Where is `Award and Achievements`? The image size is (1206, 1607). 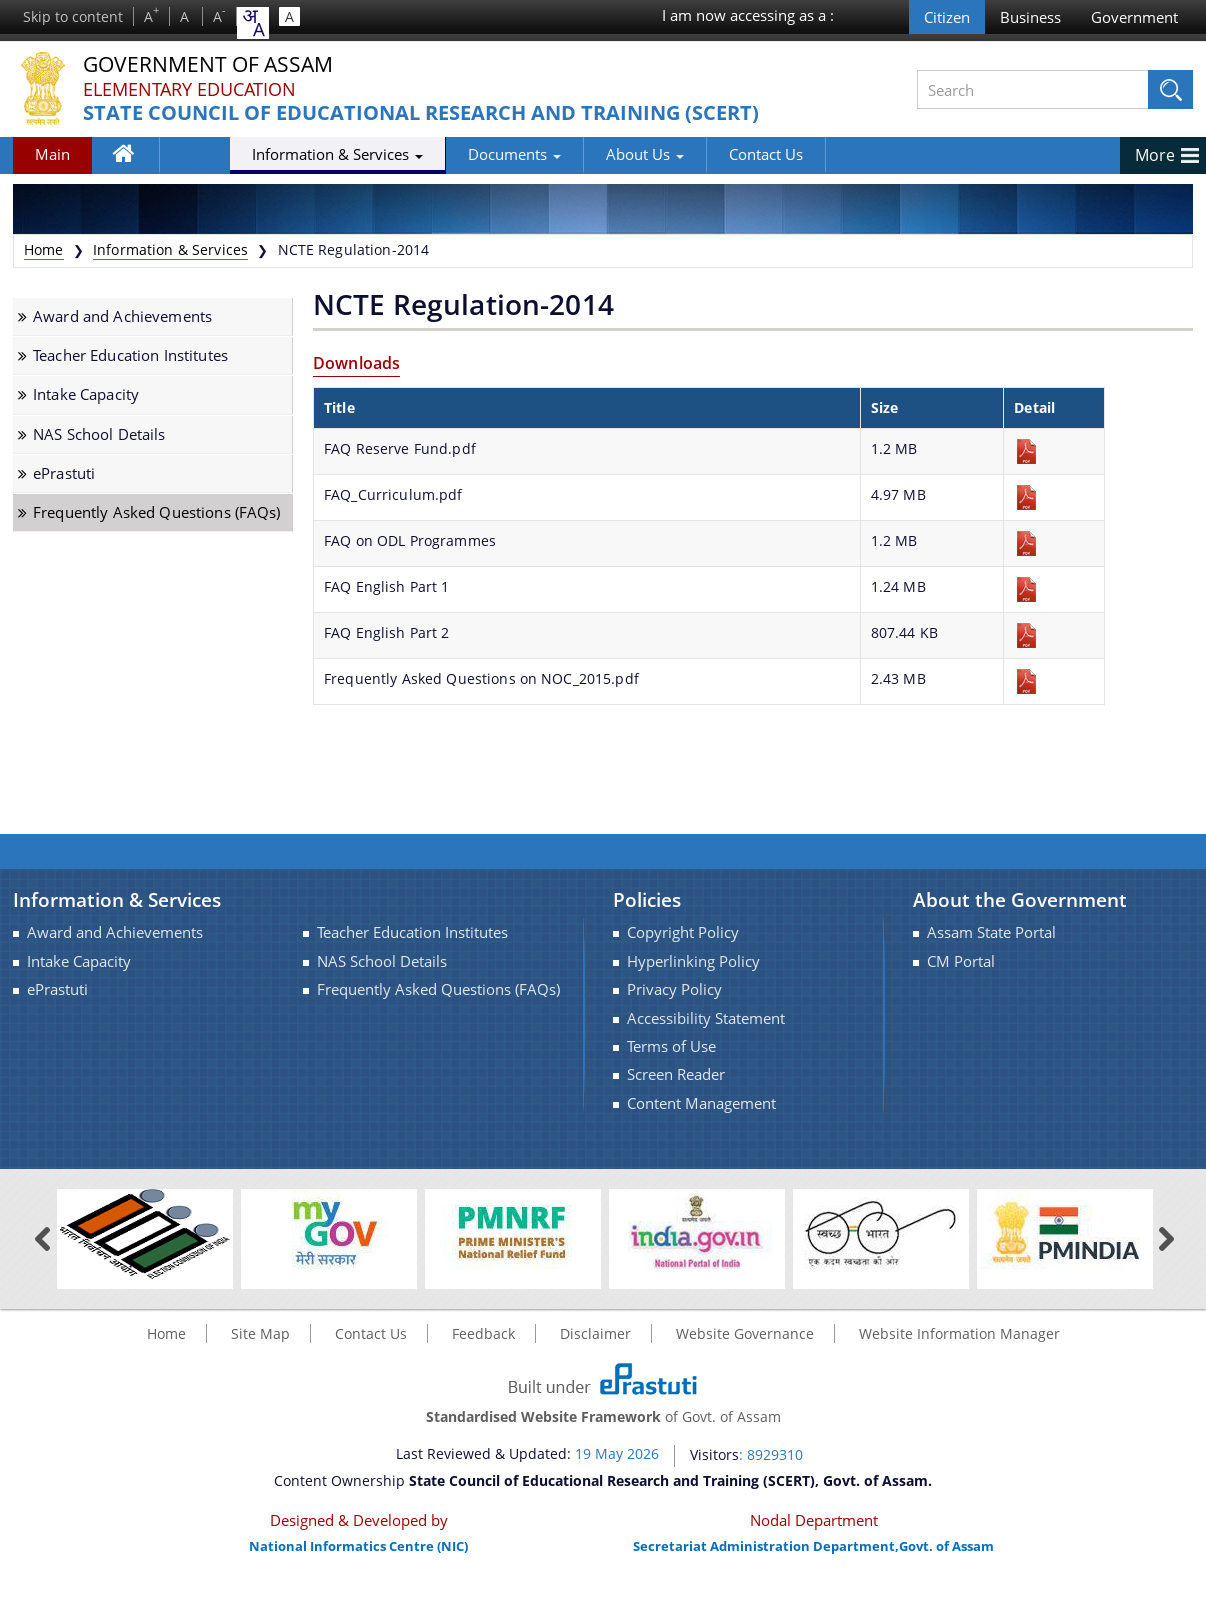 Award and Achievements is located at coordinates (122, 316).